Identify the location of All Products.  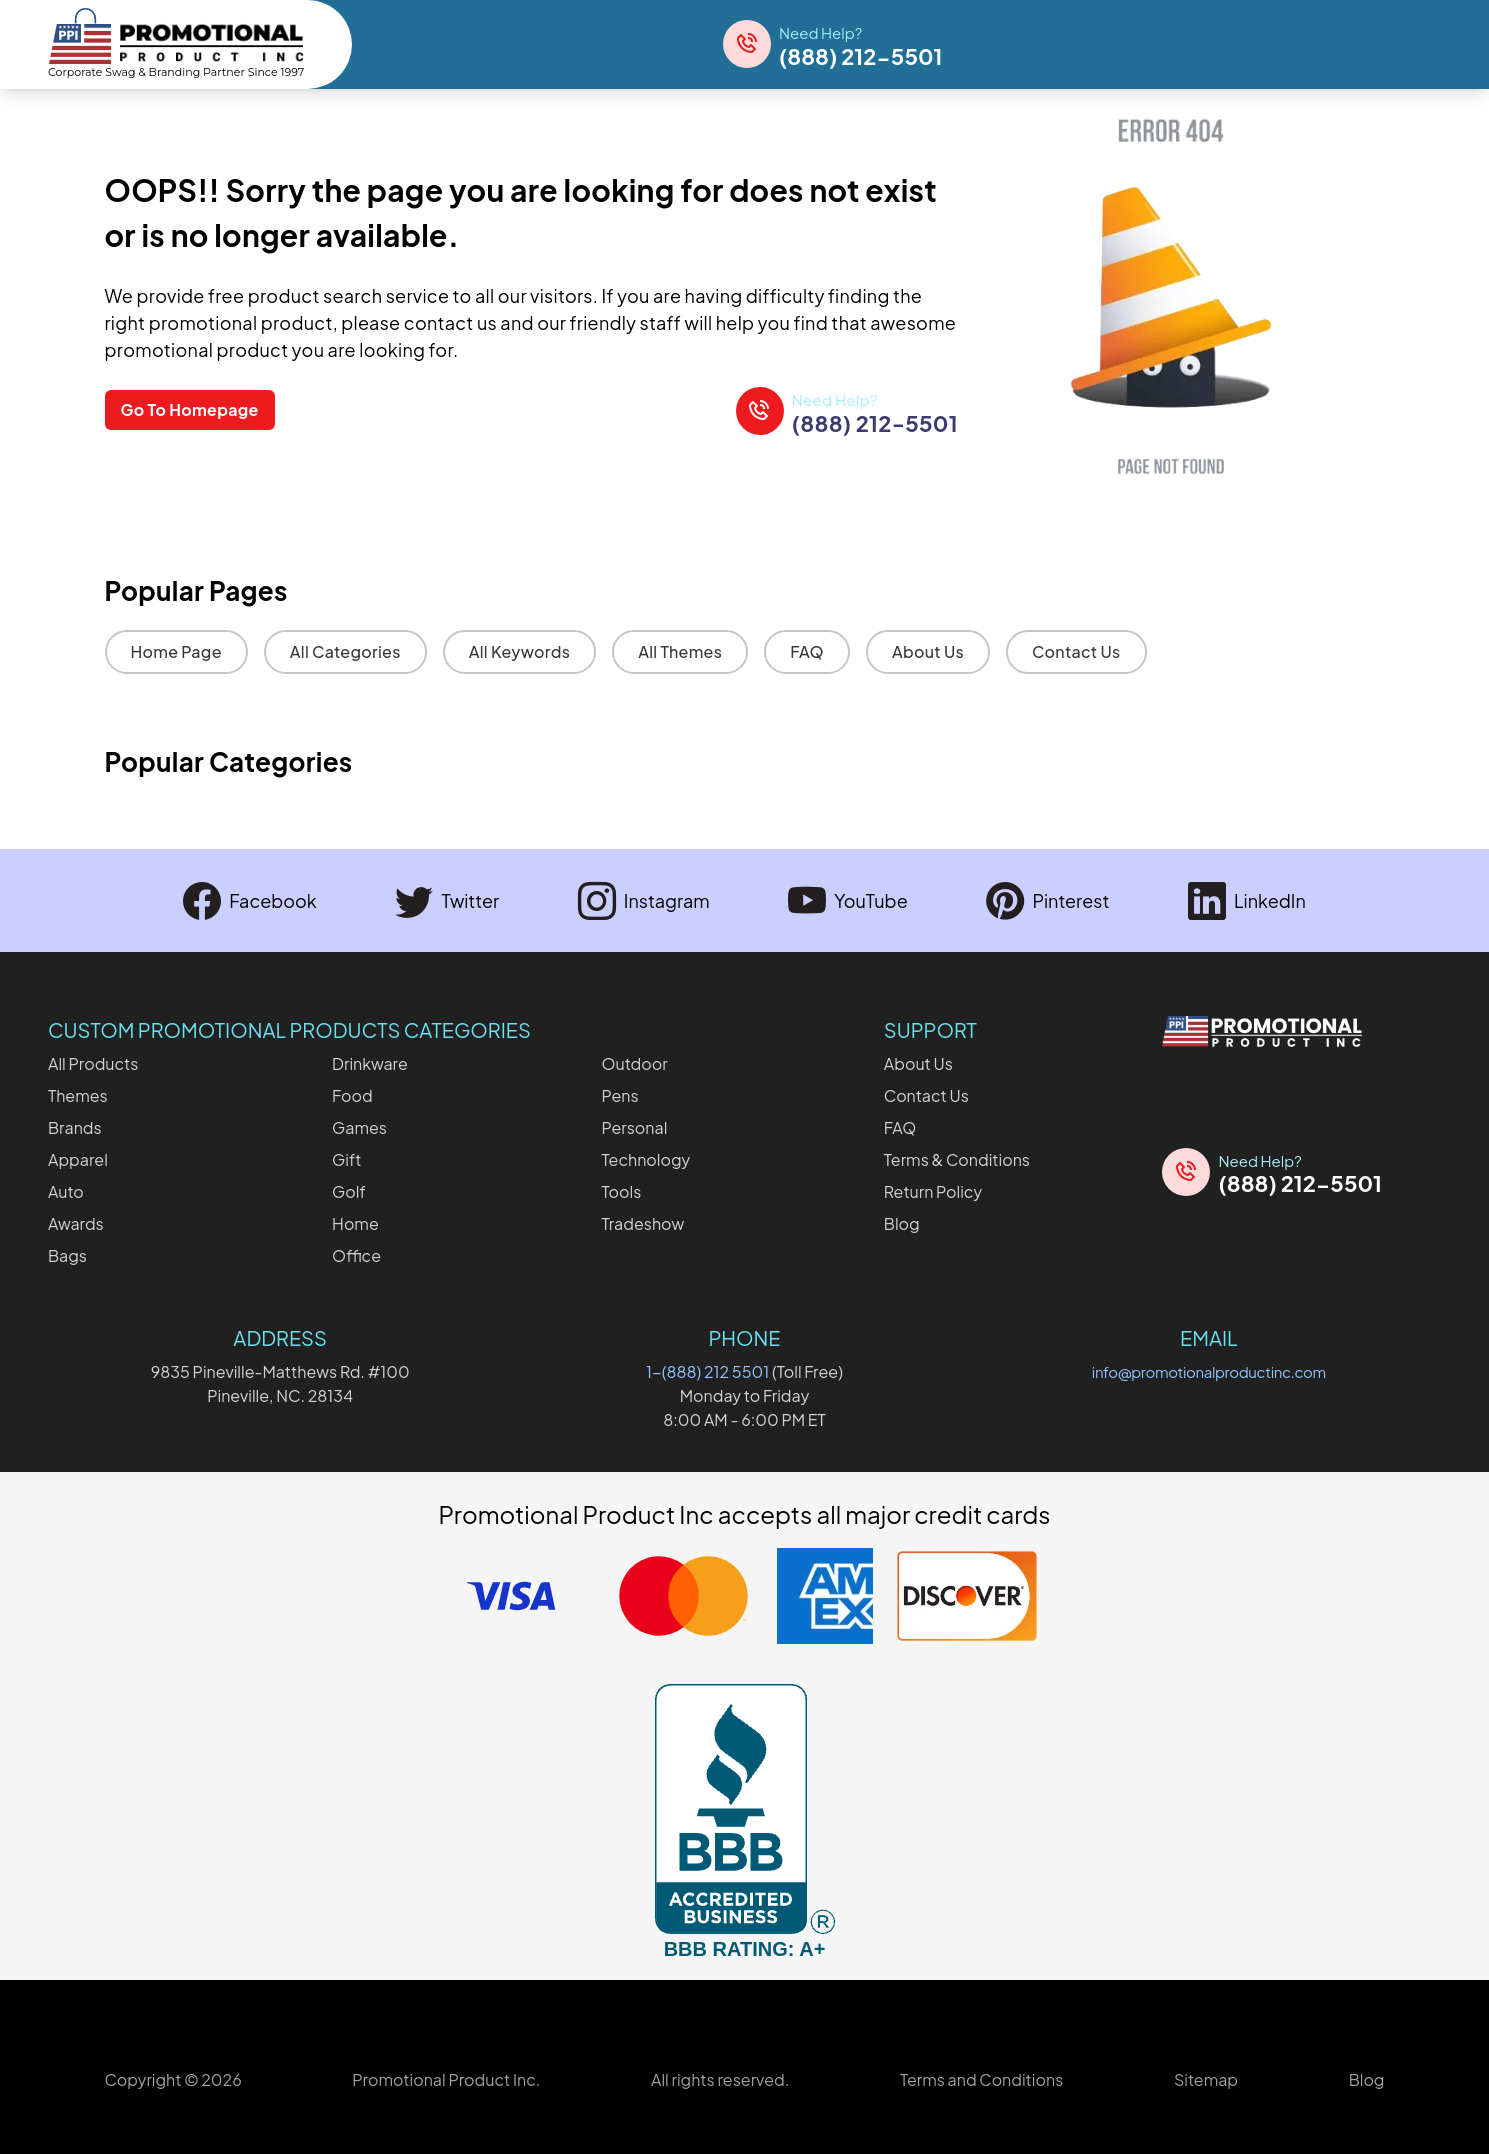
(93, 1063).